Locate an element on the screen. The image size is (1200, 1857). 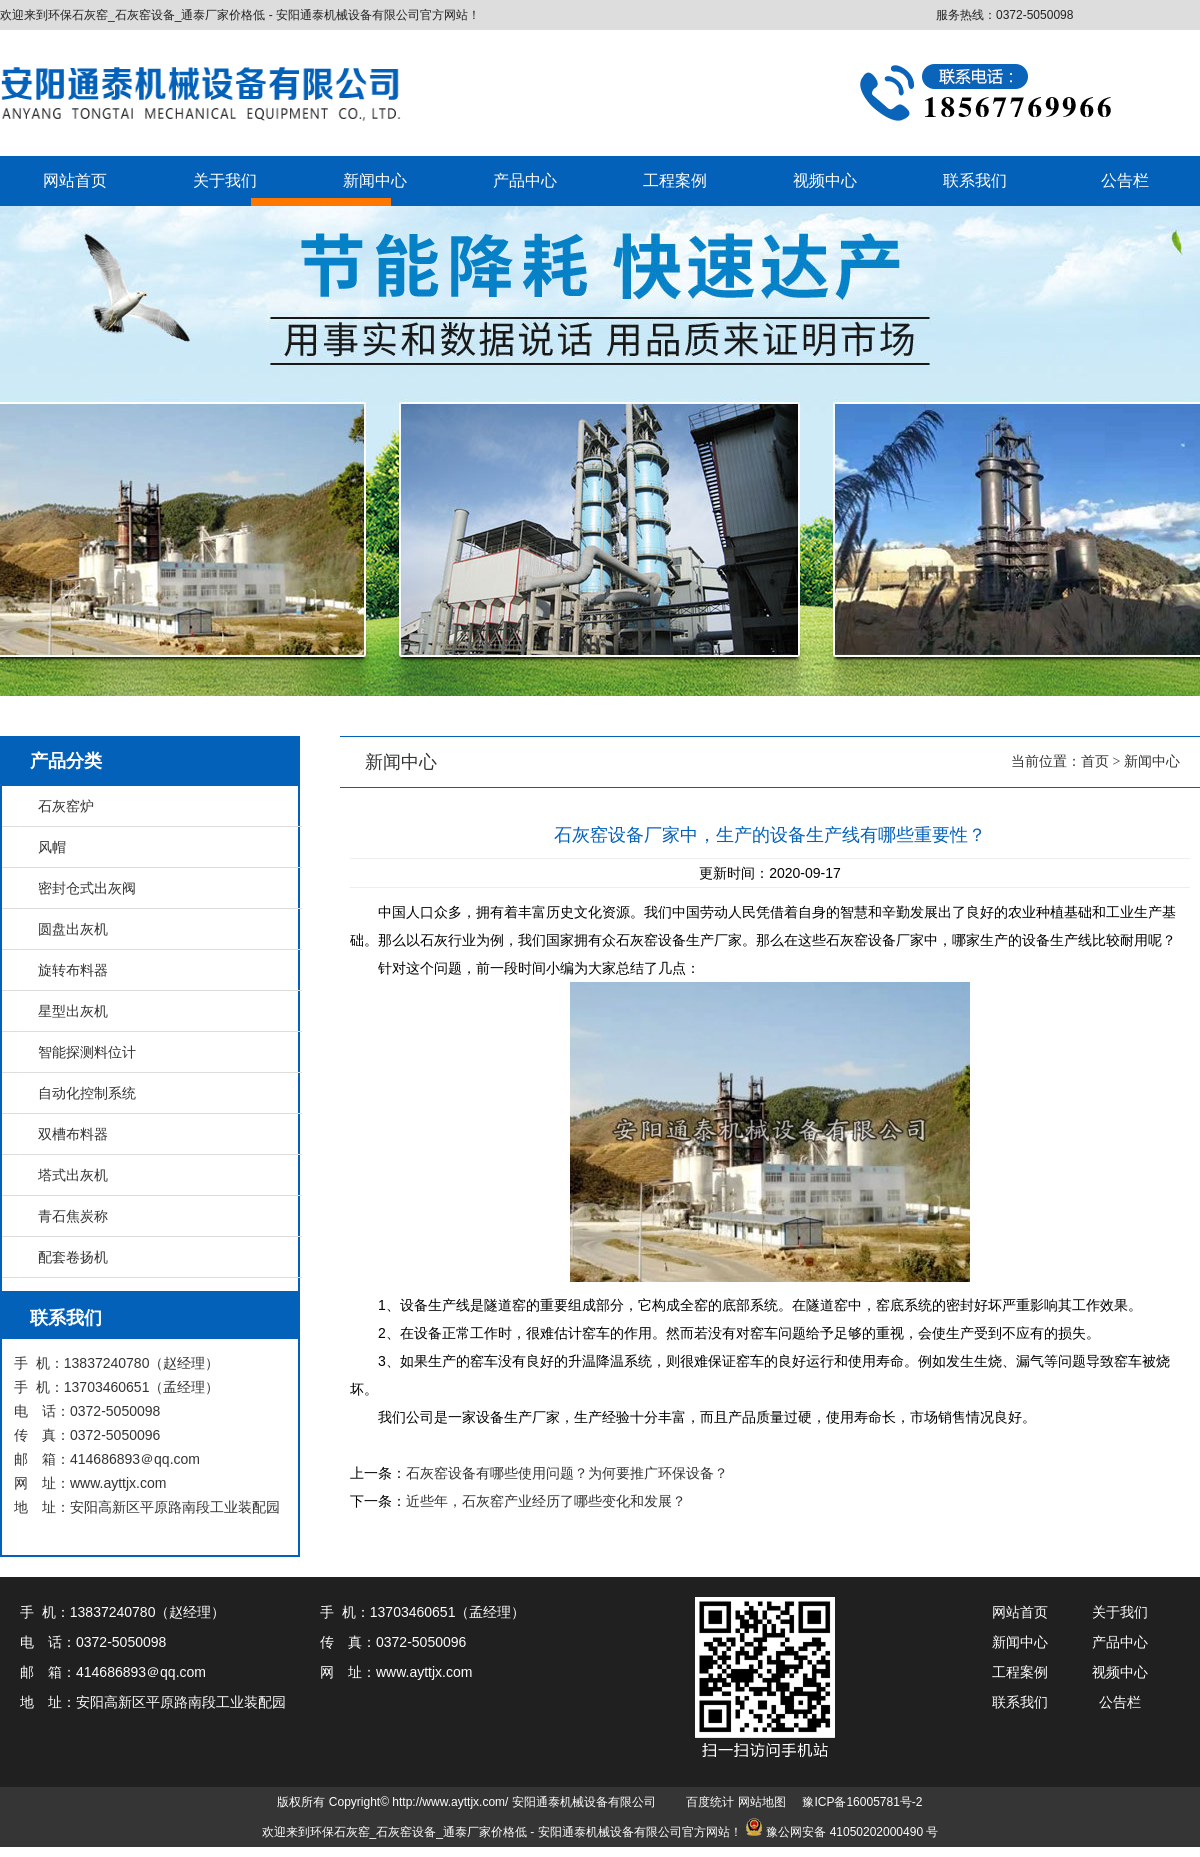
视频中心 is located at coordinates (825, 180).